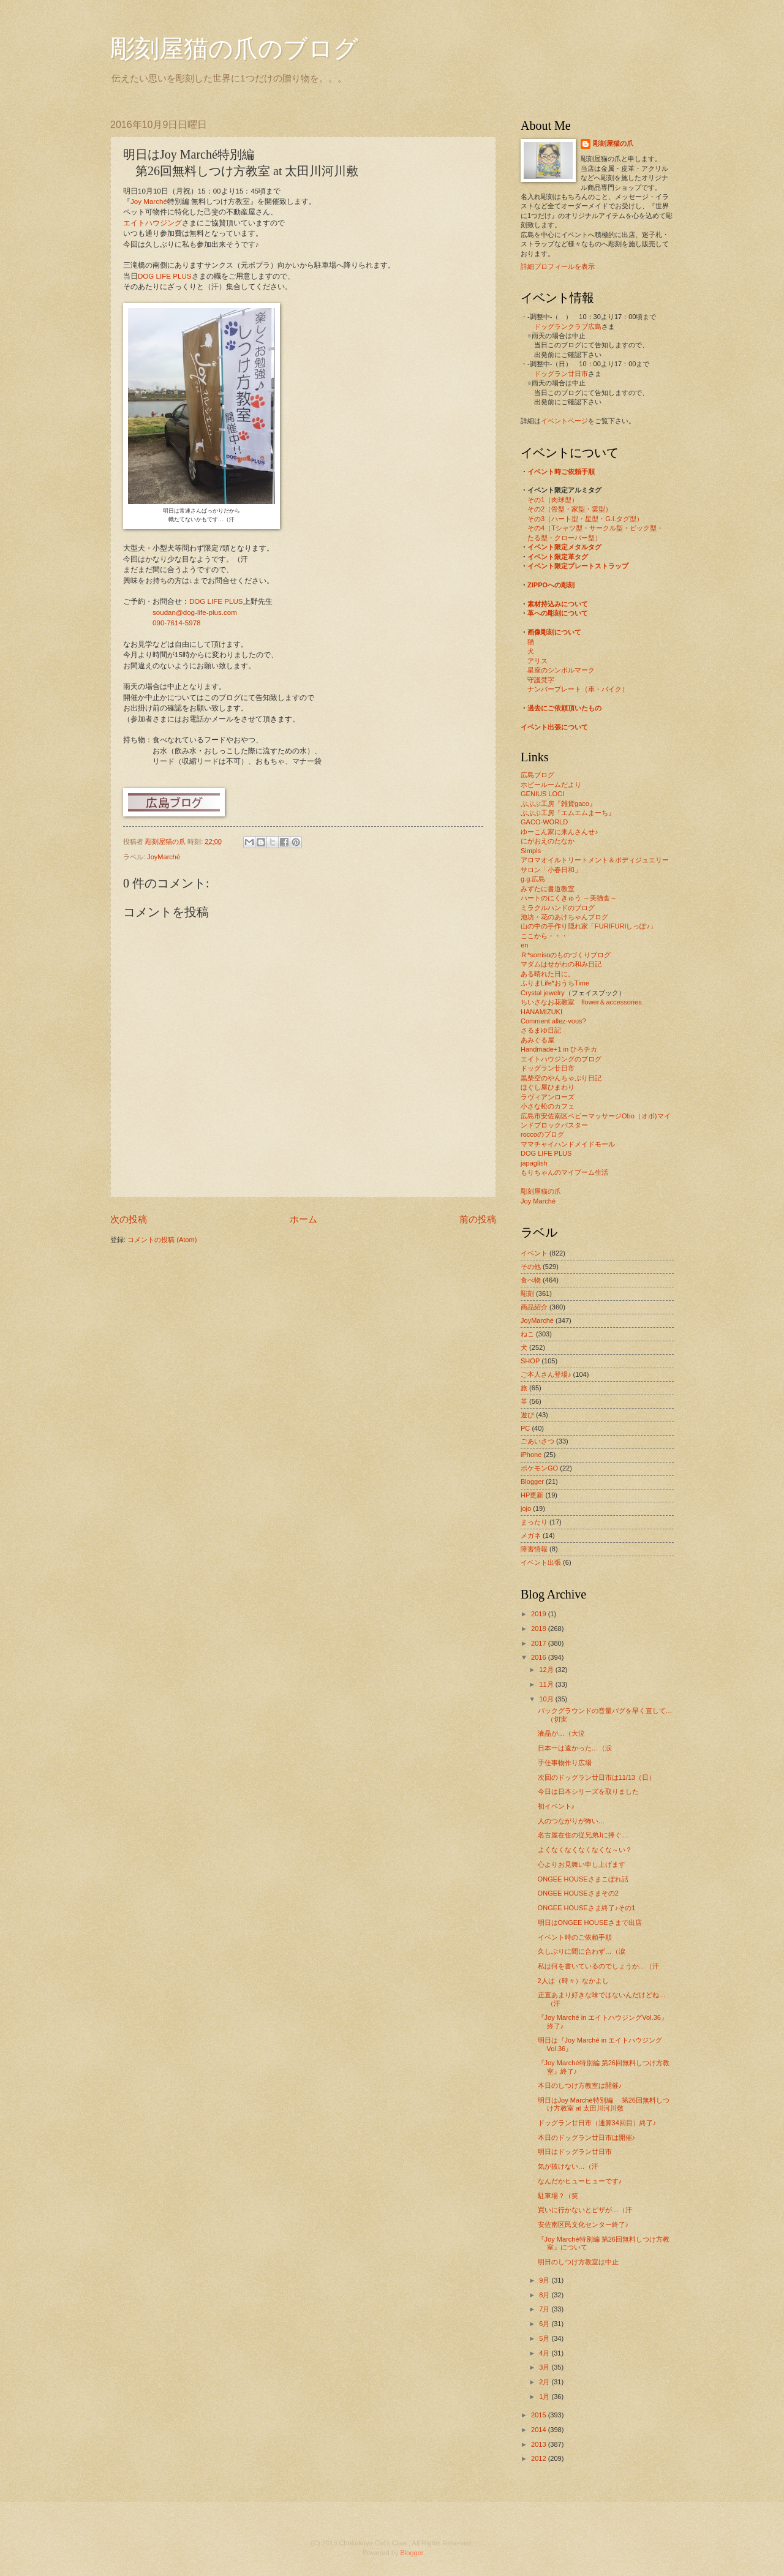  I want to click on みずたに書道教室, so click(548, 888).